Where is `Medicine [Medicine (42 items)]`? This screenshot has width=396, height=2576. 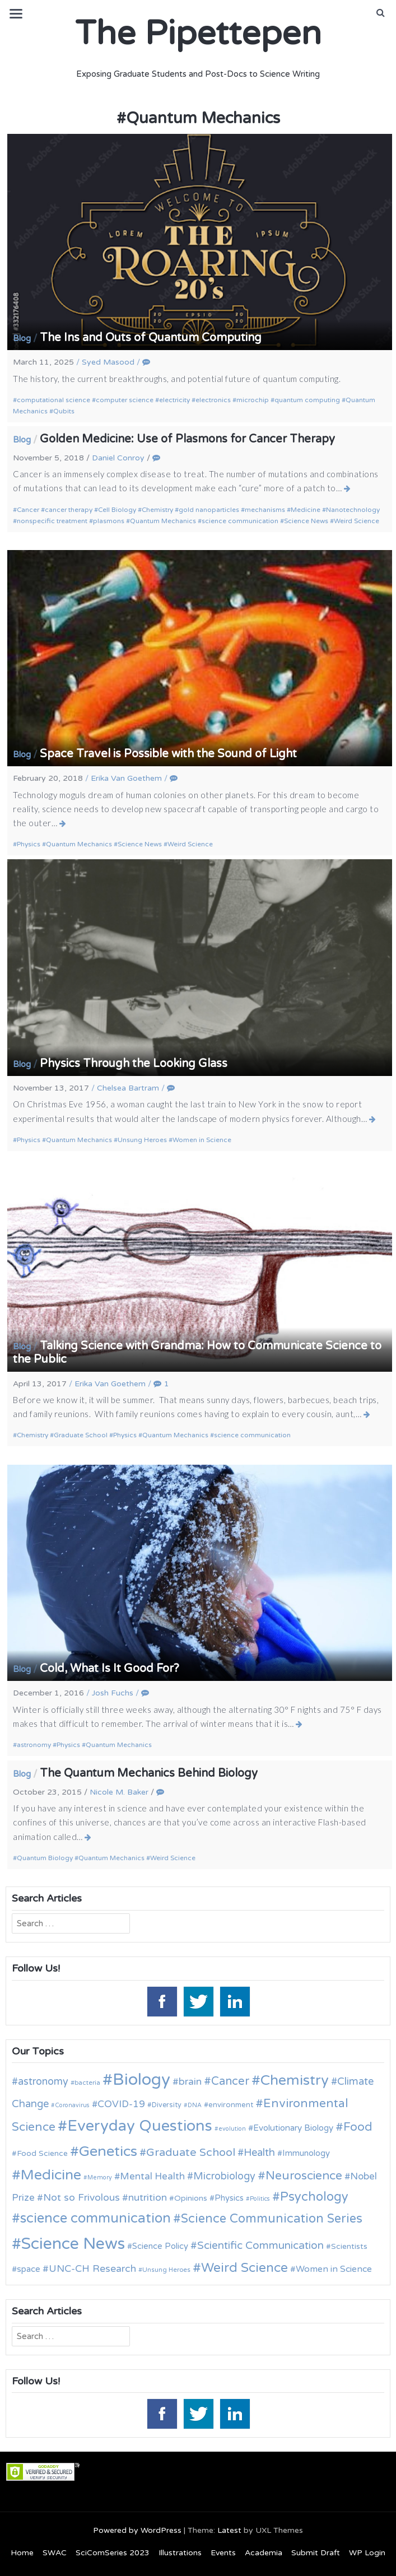 Medicine [Medicine (42 items)] is located at coordinates (51, 2175).